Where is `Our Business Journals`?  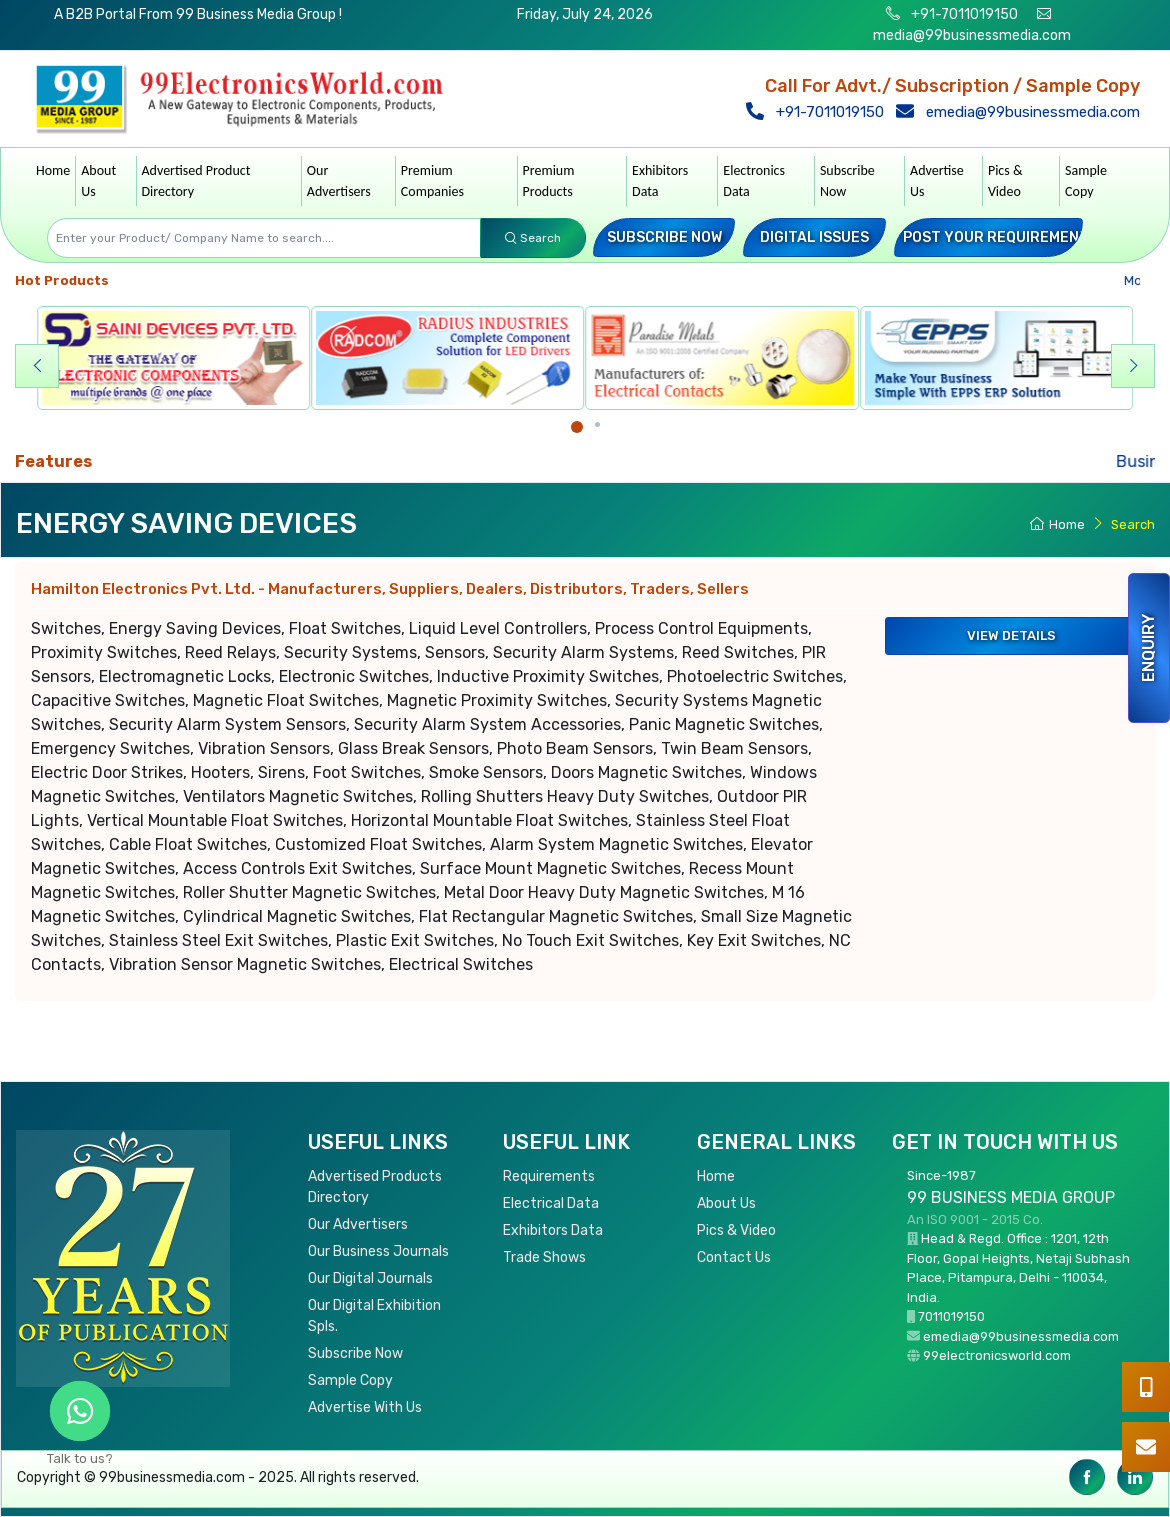
Our Business Journals is located at coordinates (378, 1251).